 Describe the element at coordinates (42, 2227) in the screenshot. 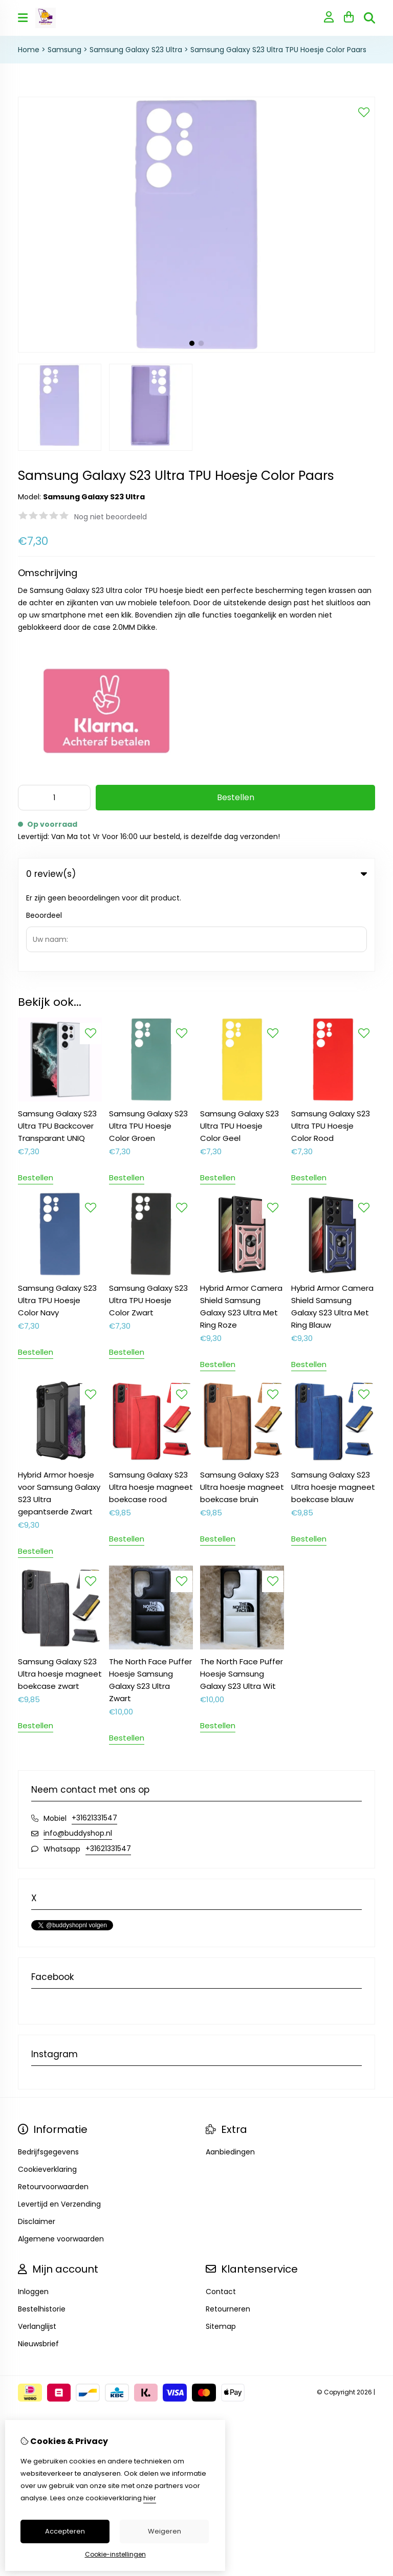

I see `Bestelhistorie` at that location.